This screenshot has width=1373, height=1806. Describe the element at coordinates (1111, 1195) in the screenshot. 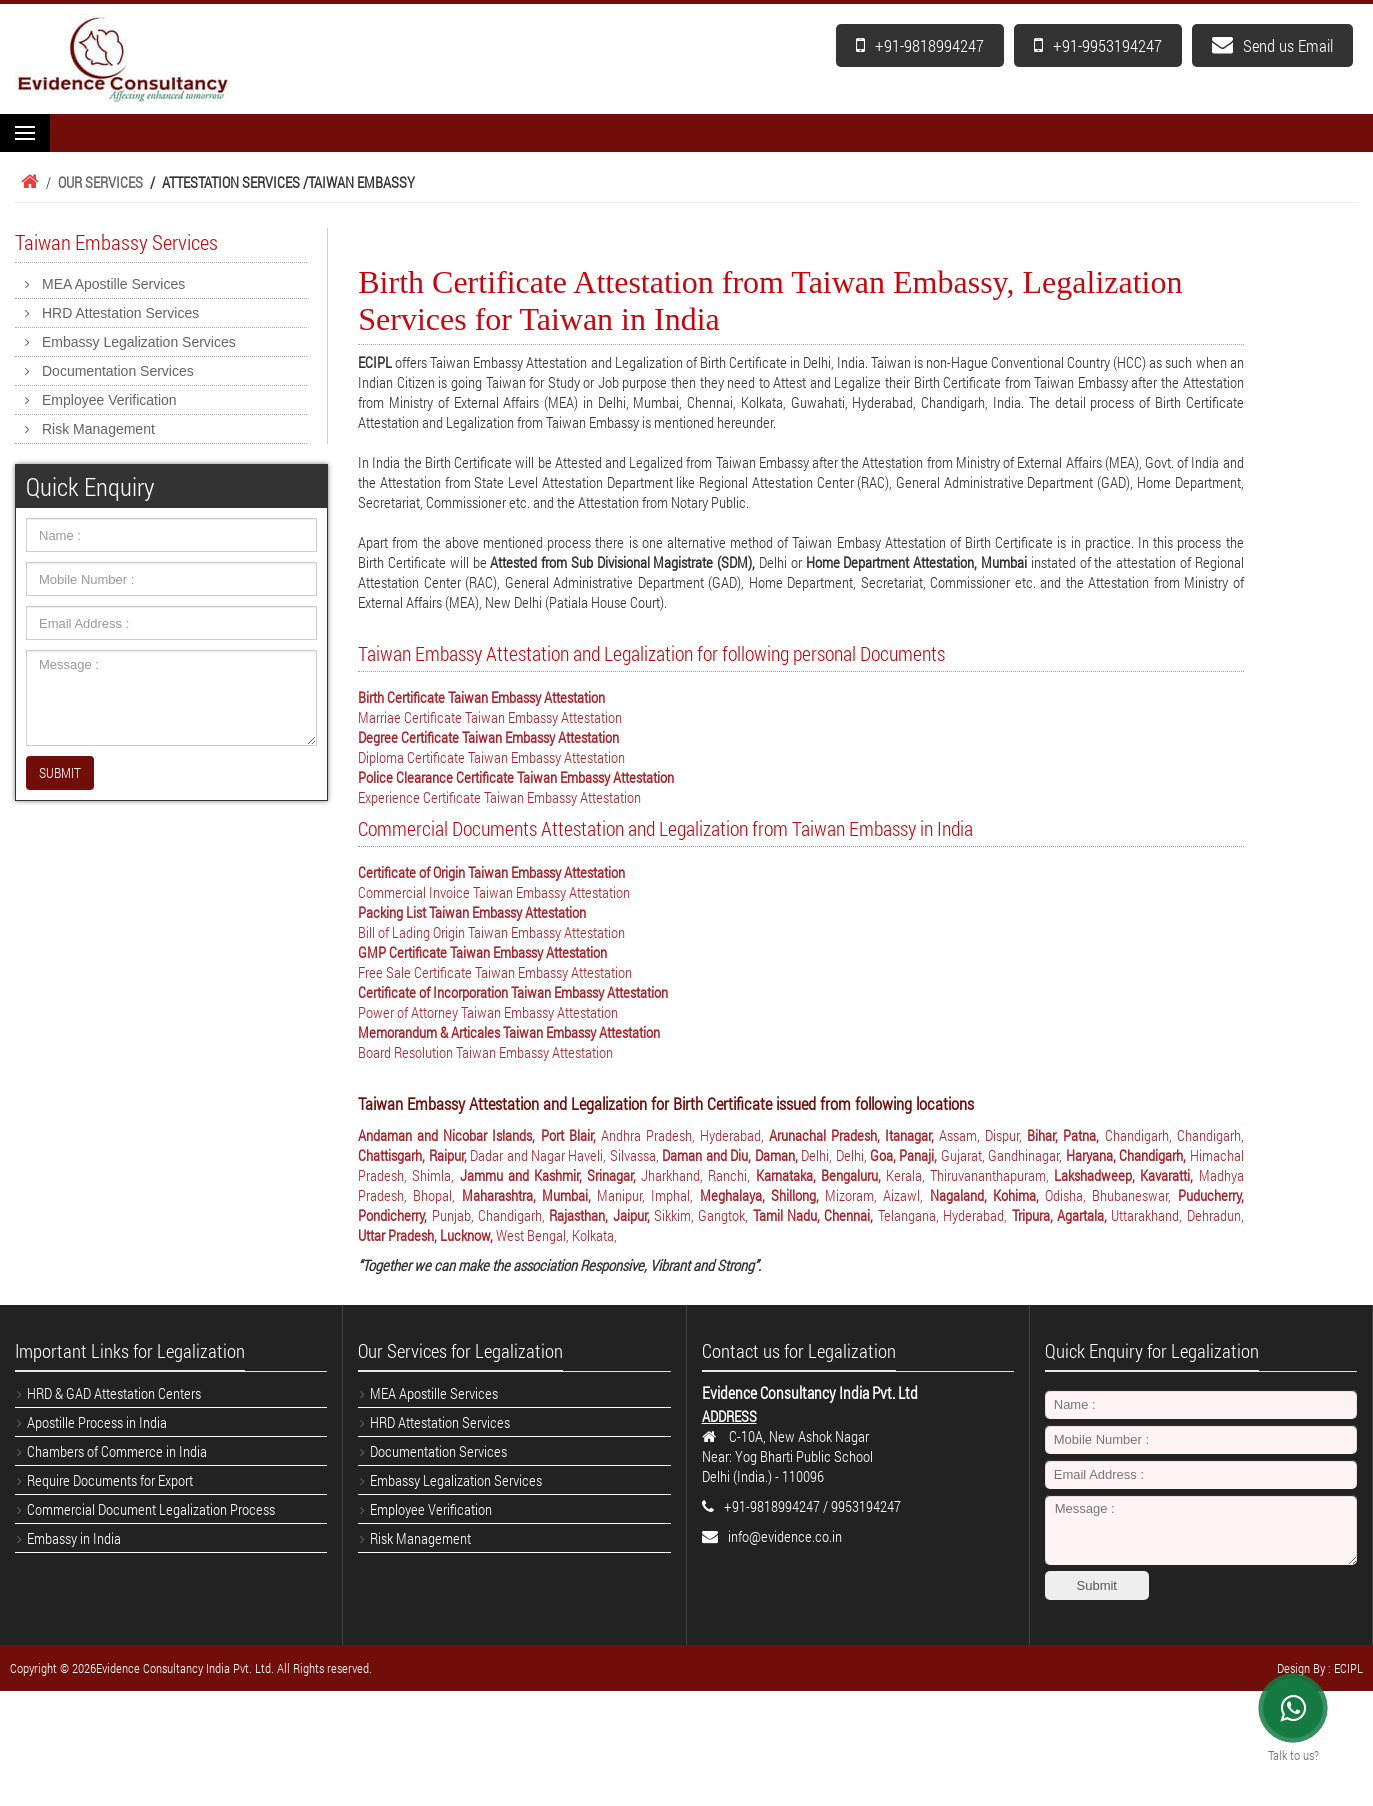

I see `Odisha, Bhubaneswar,` at that location.